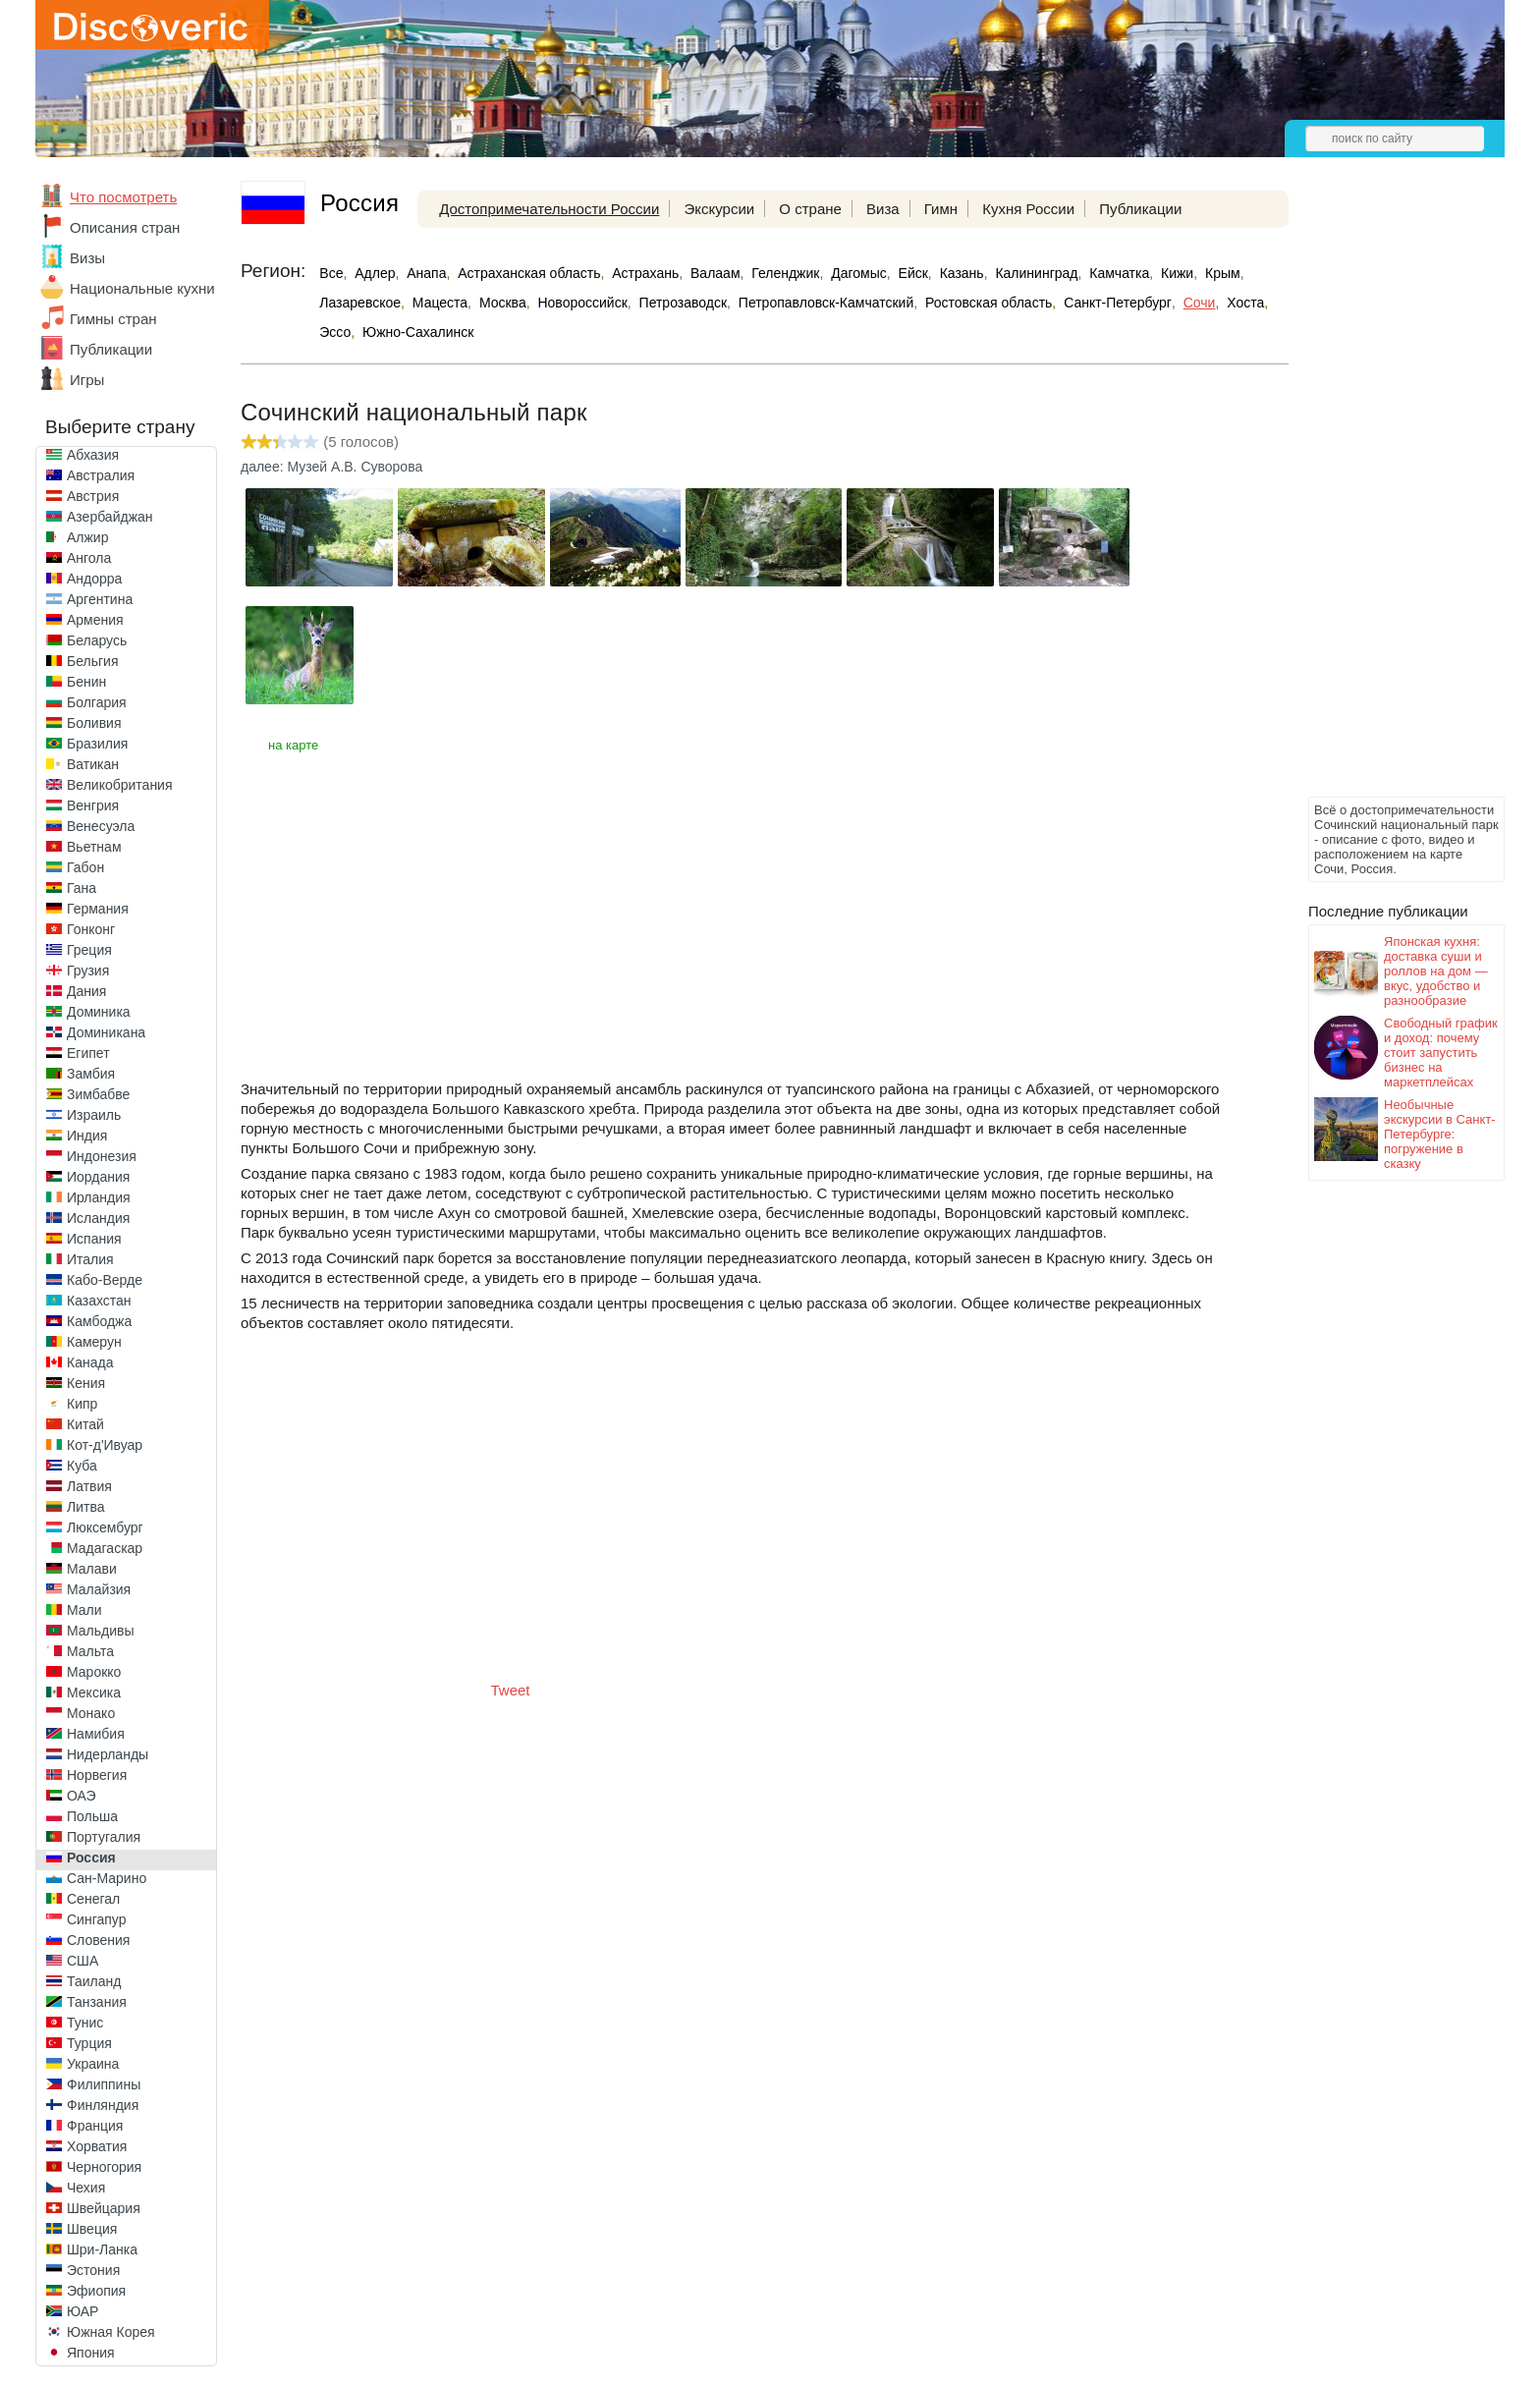 This screenshot has height=2386, width=1540. What do you see at coordinates (1119, 273) in the screenshot?
I see `Камчатка` at bounding box center [1119, 273].